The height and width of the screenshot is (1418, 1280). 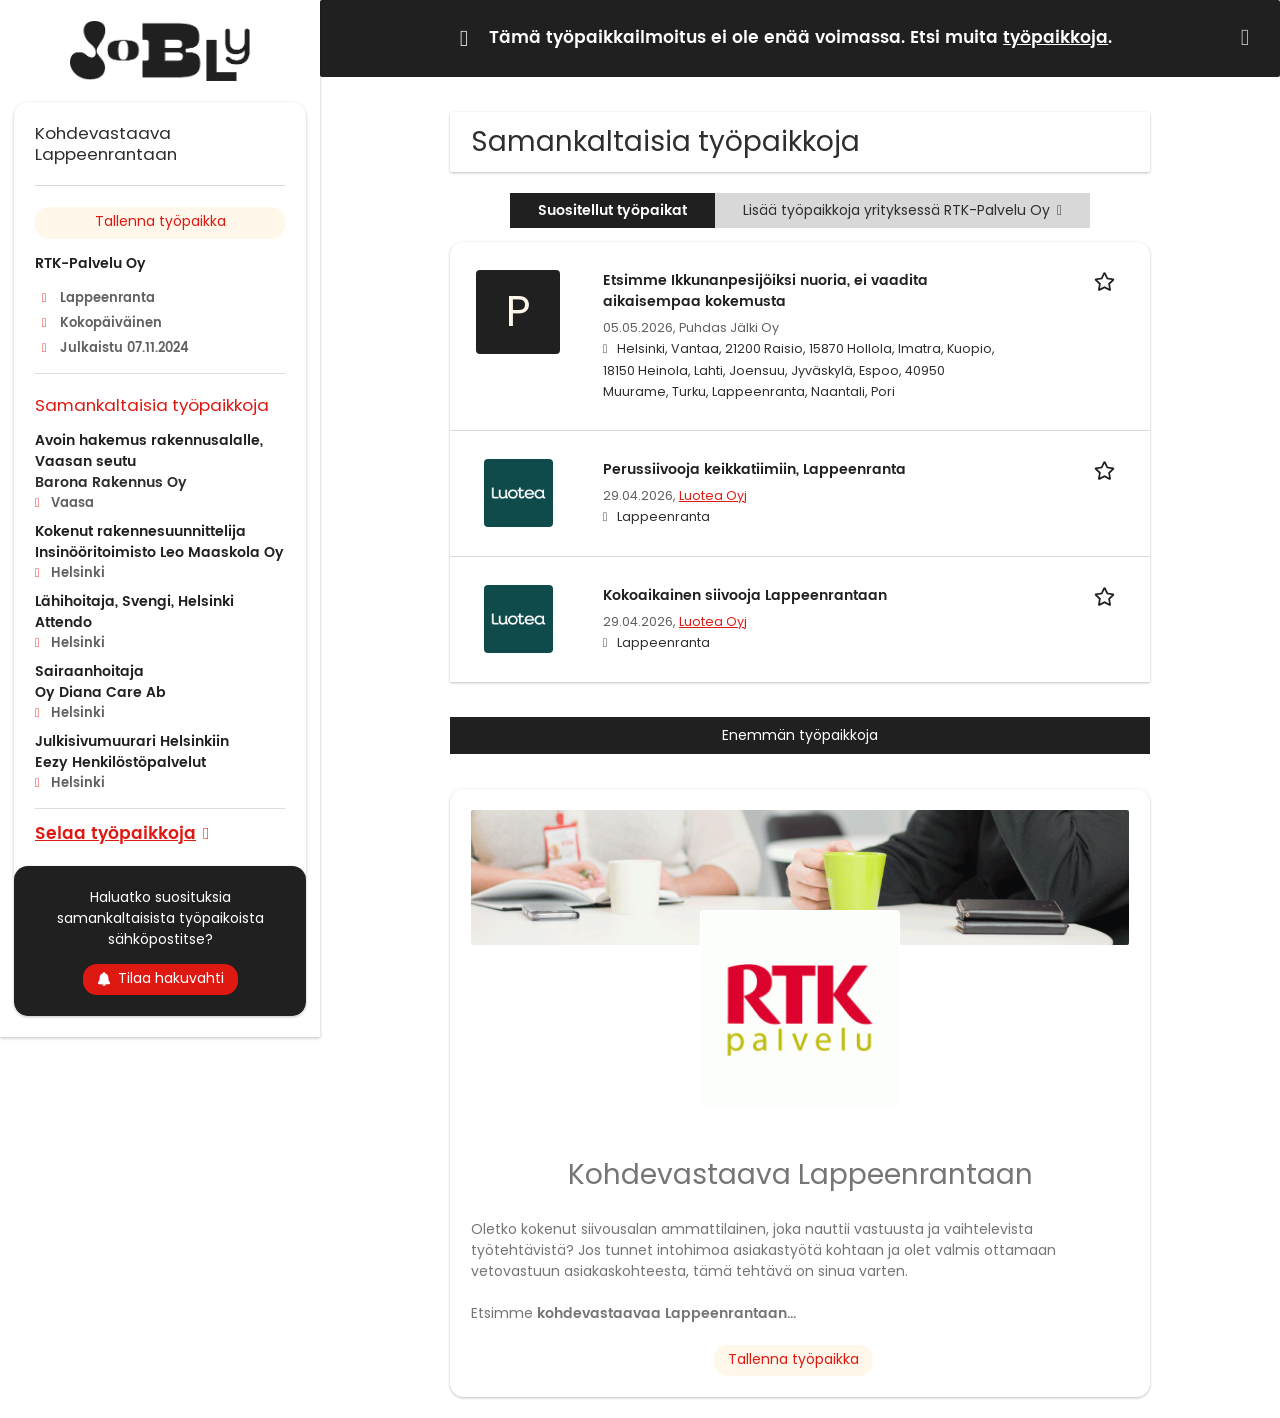 What do you see at coordinates (754, 469) in the screenshot?
I see `Perussiivooja keikkatiimiin, Lappeenranta` at bounding box center [754, 469].